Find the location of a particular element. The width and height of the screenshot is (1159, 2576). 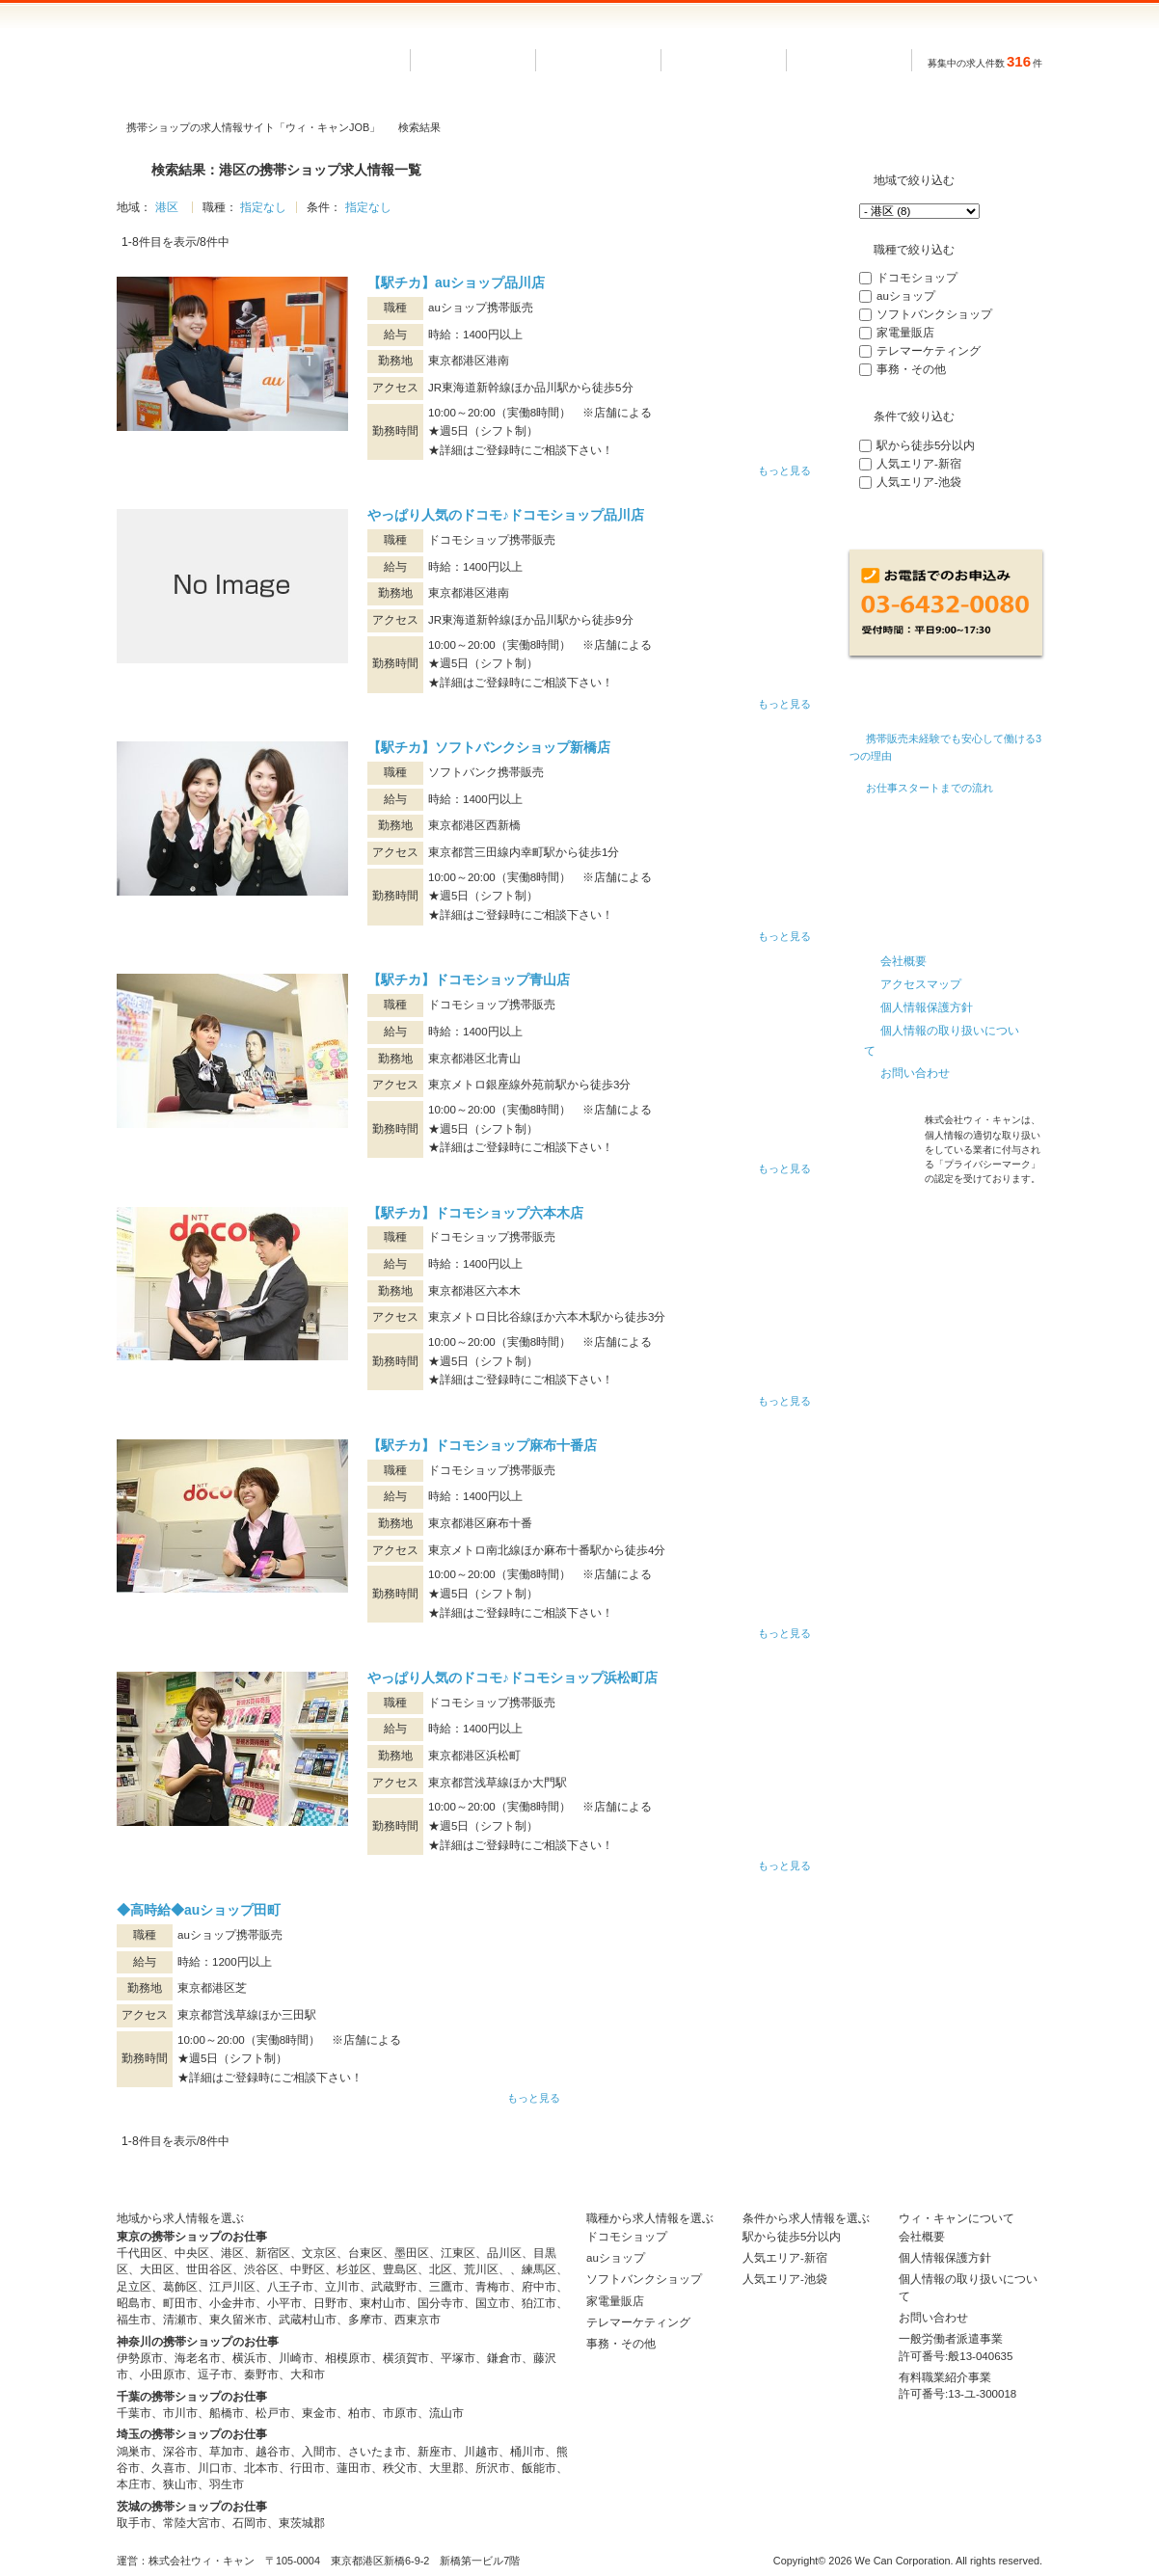

お仕事スタートまでの流れ is located at coordinates (929, 787).